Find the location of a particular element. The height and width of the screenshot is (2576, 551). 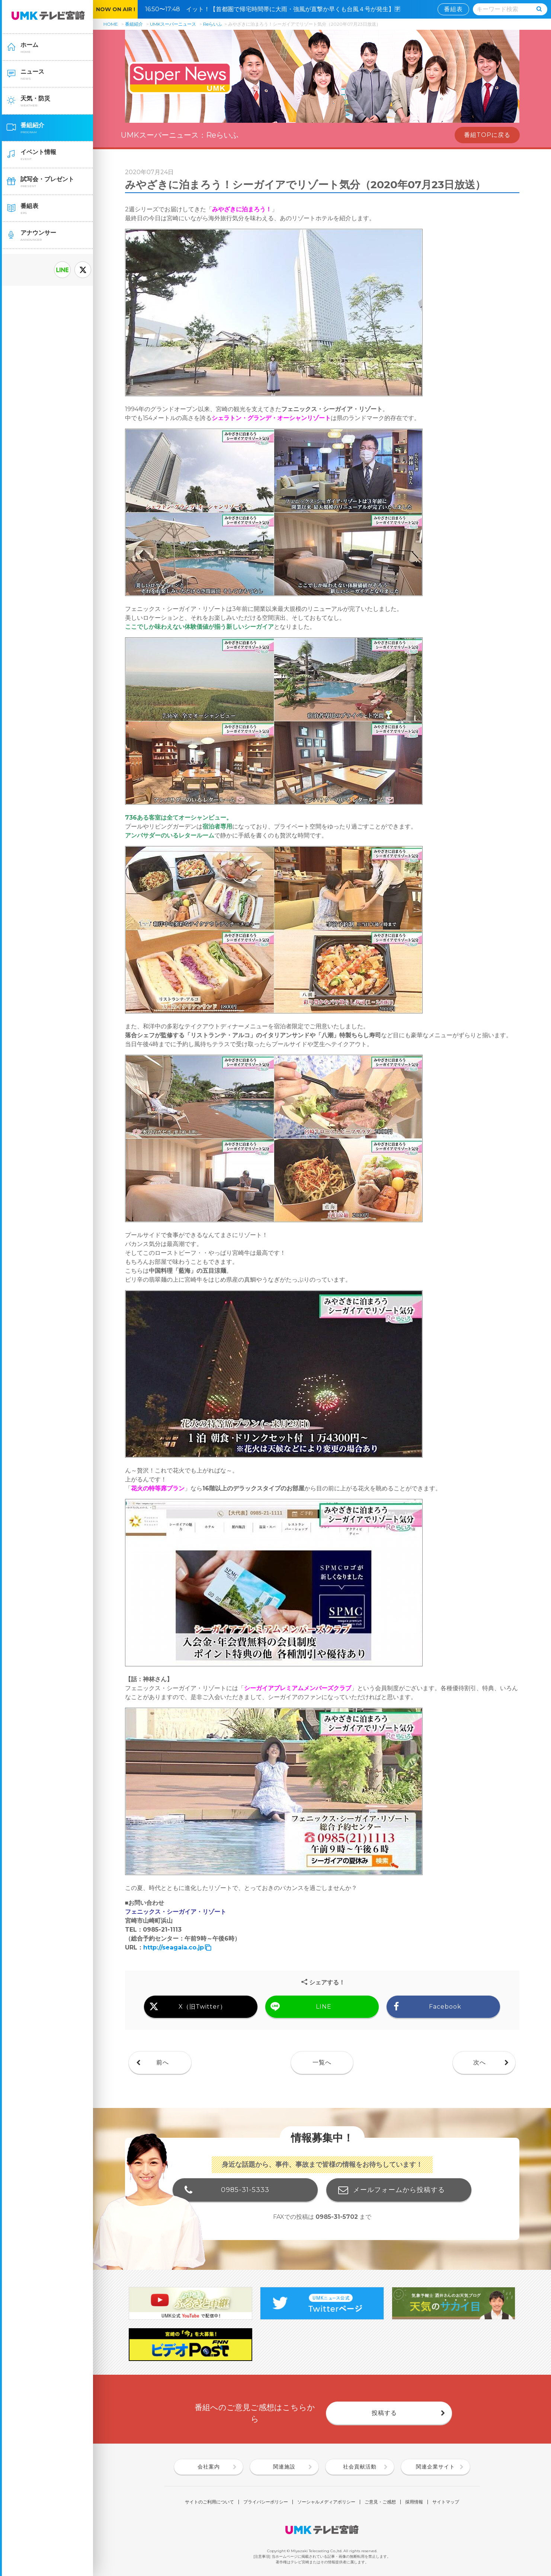

社会貢献活動 is located at coordinates (360, 2466).